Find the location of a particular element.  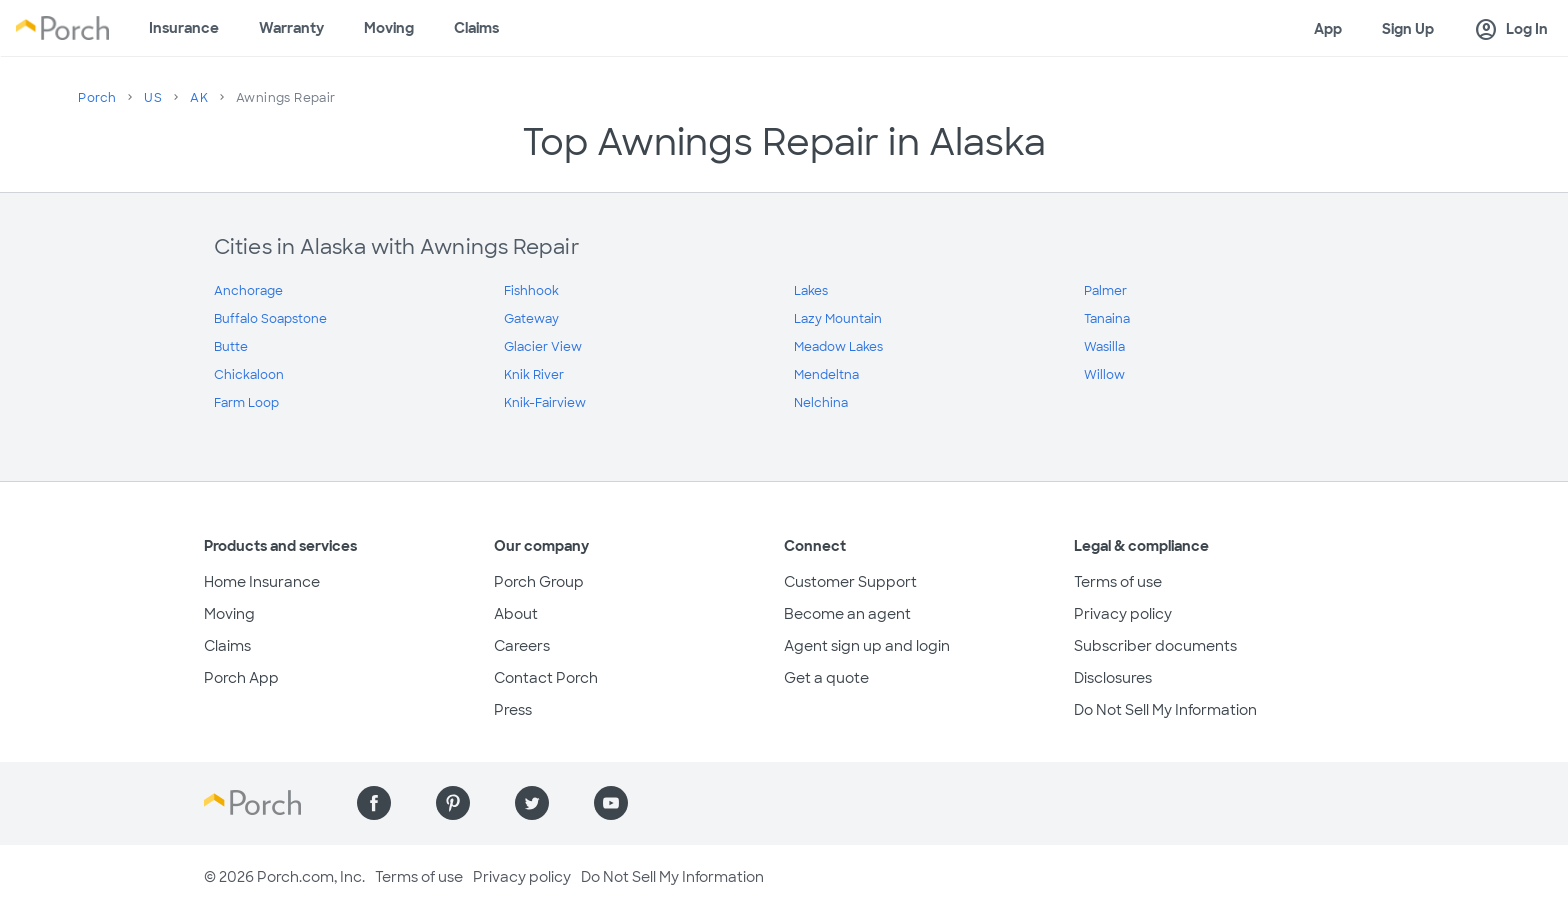

Farm Loop is located at coordinates (246, 403).